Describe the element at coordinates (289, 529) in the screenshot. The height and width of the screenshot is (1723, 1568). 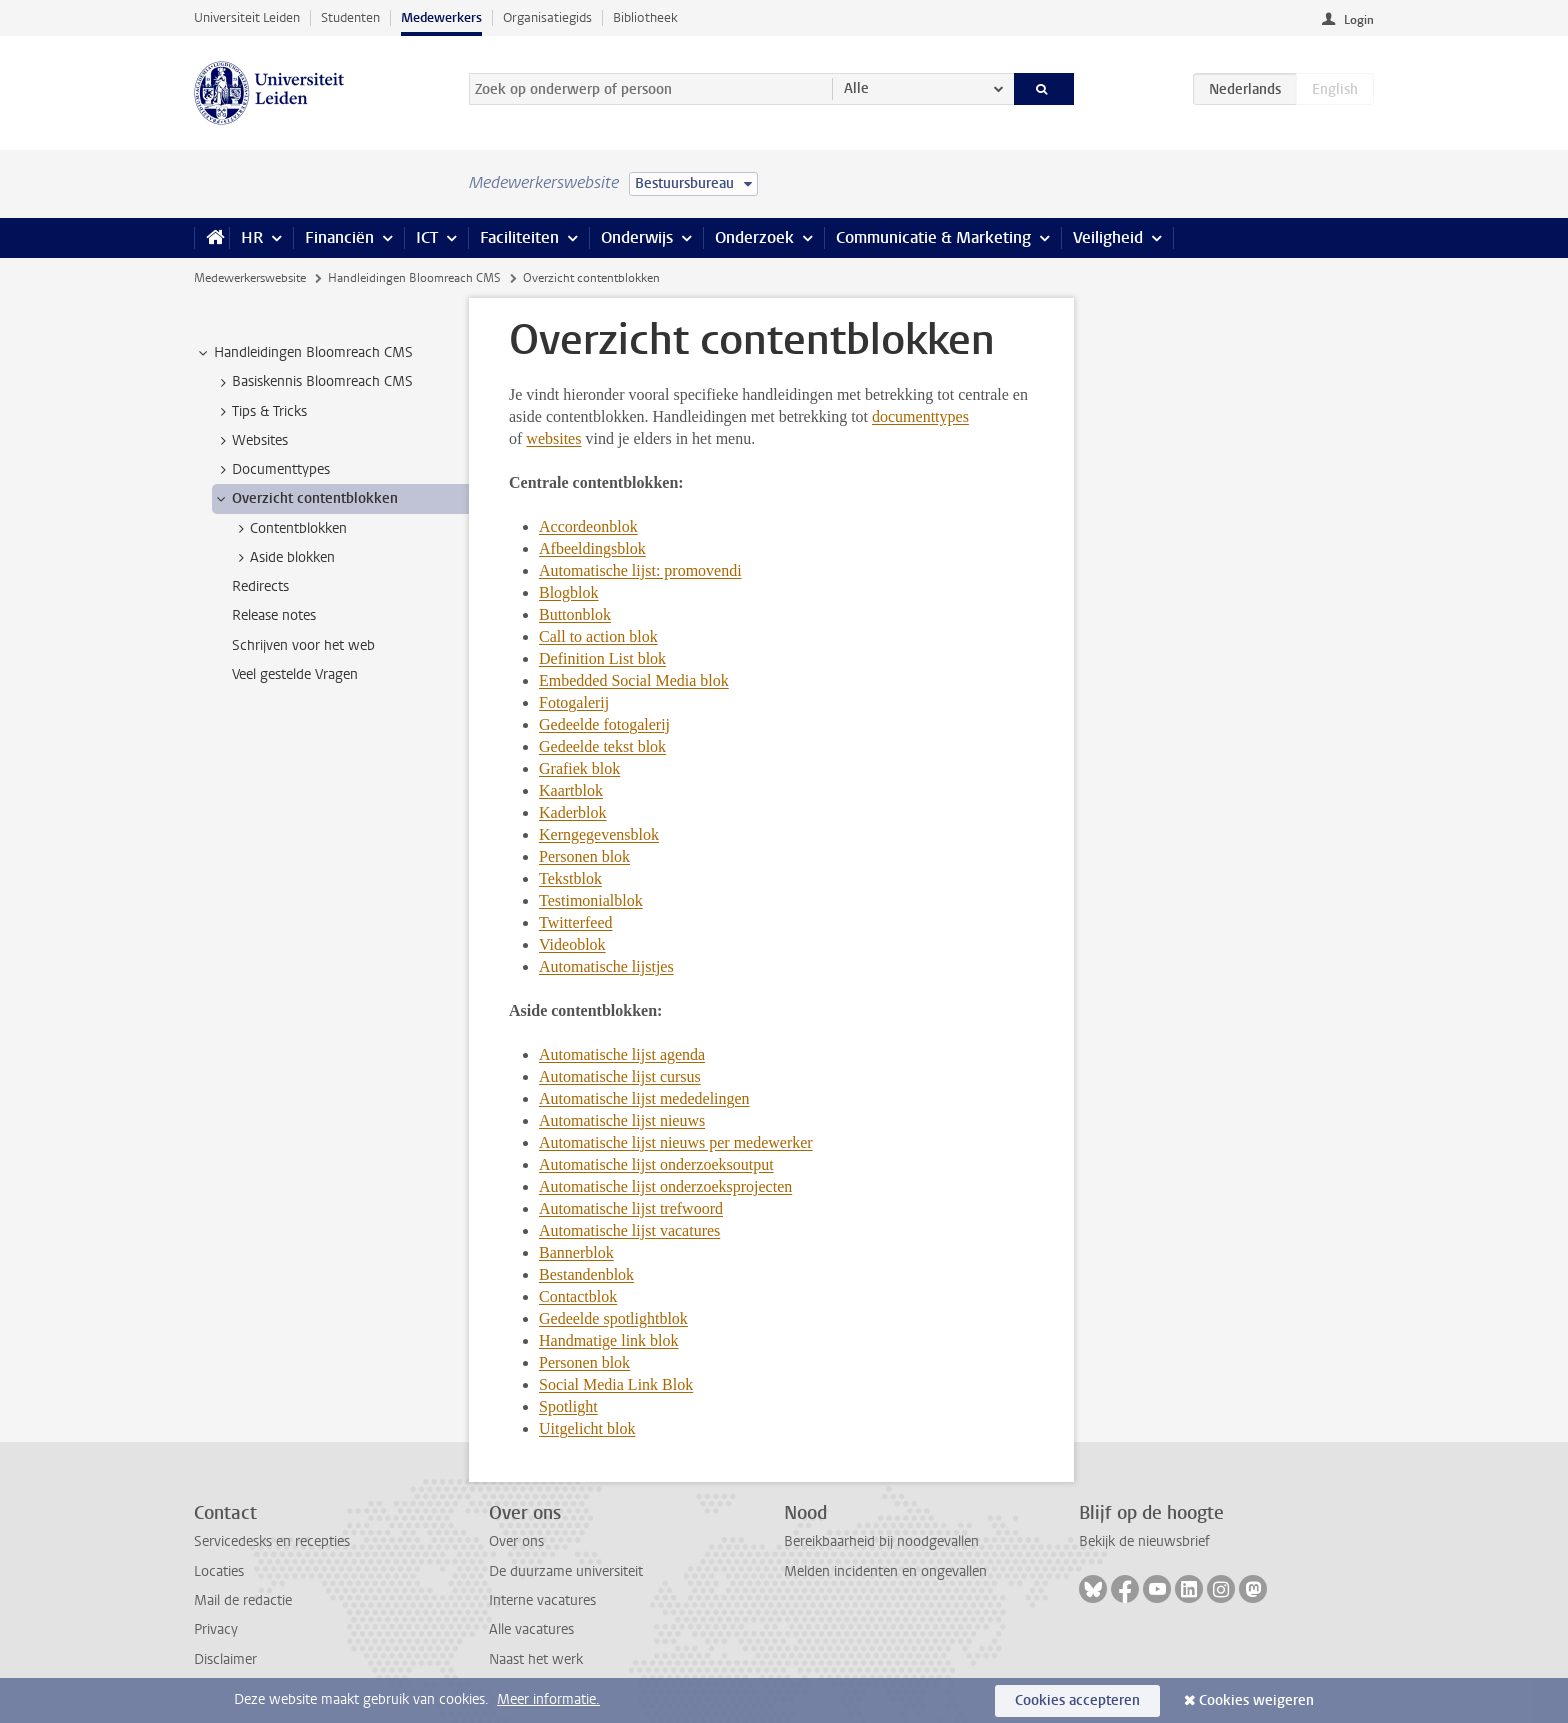
I see `Contentblokken [treeitem]` at that location.